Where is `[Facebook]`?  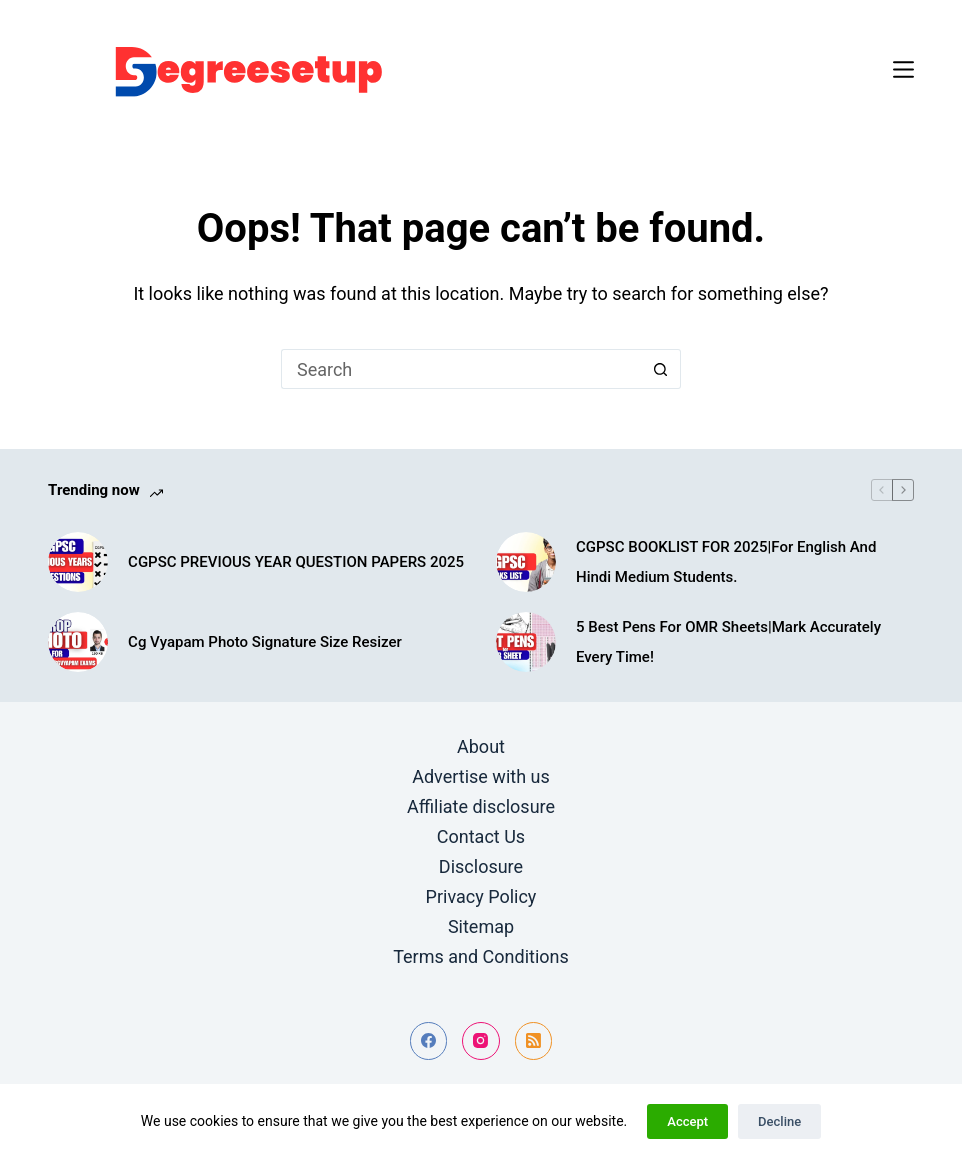 [Facebook] is located at coordinates (429, 1041).